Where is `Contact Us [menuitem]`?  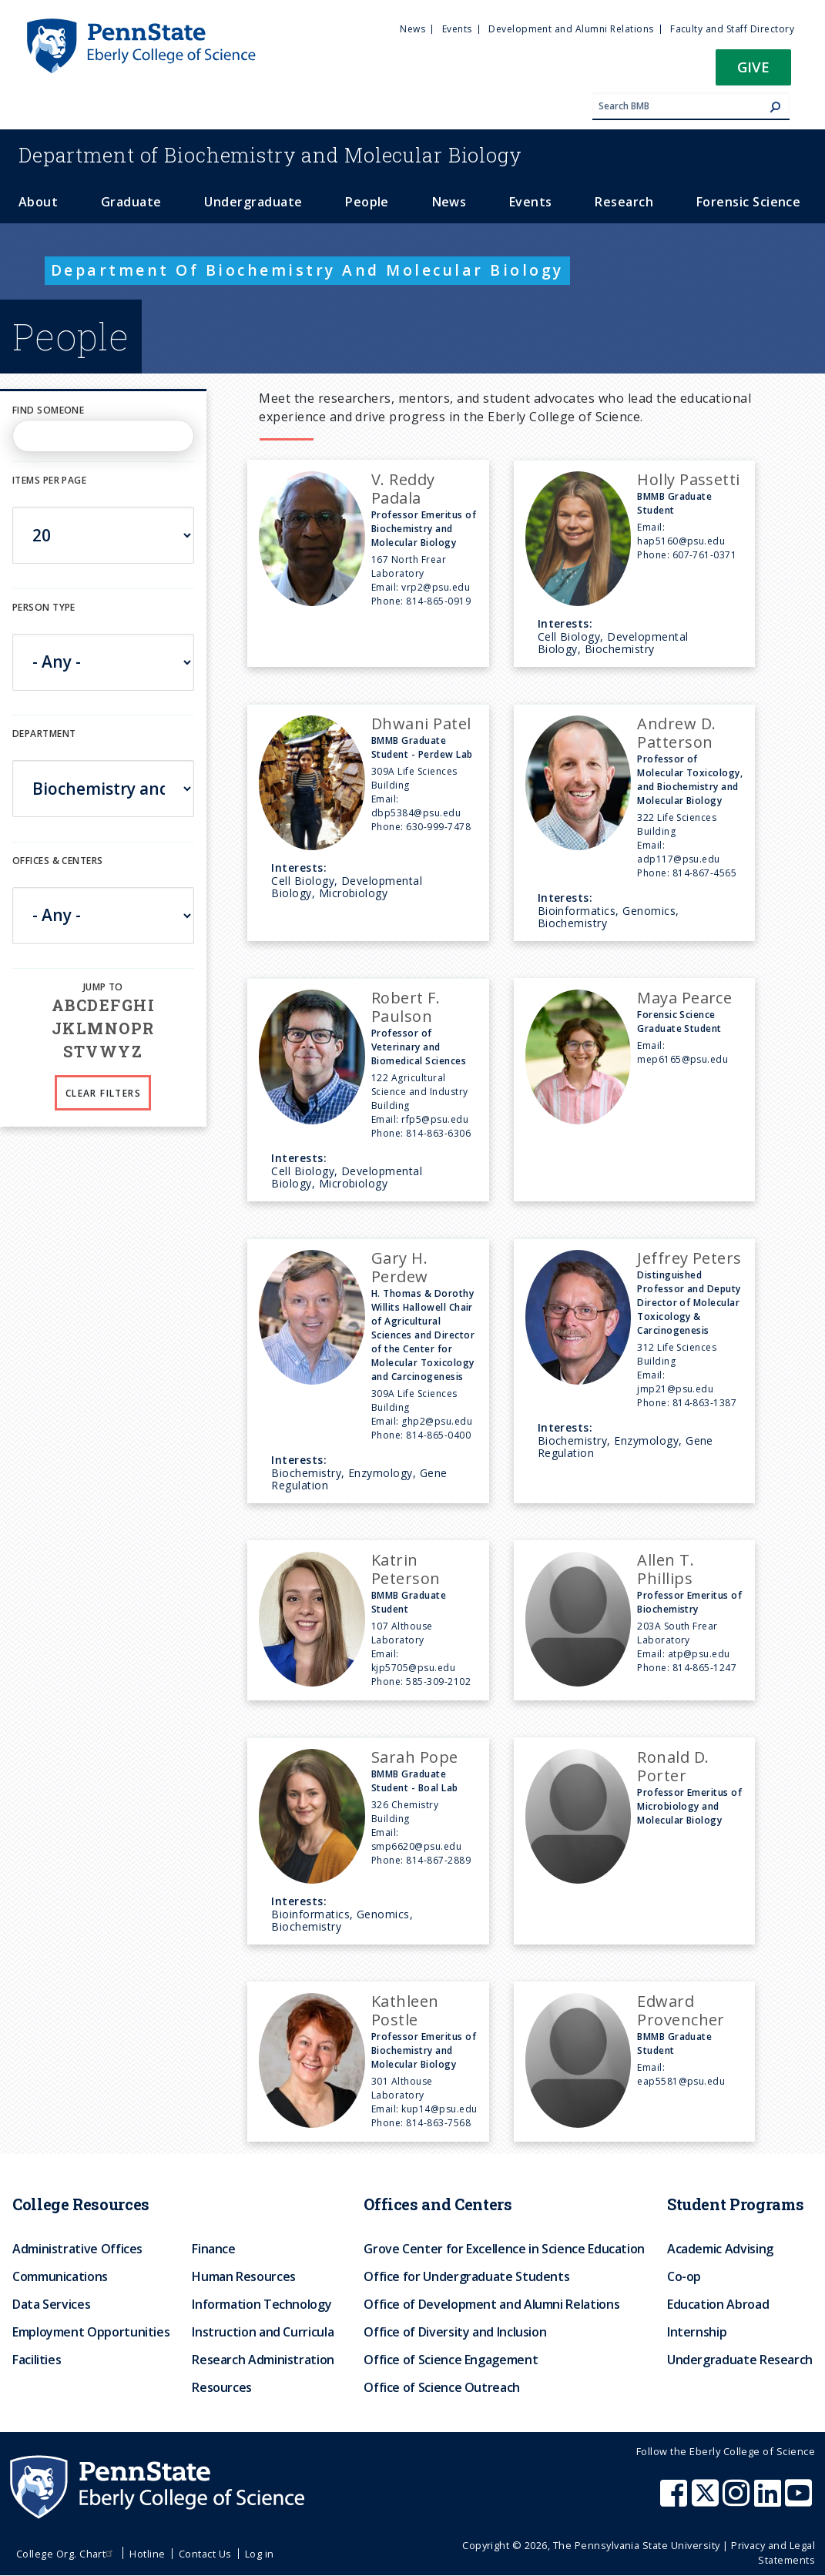
Contact Us [menuitem] is located at coordinates (205, 2554).